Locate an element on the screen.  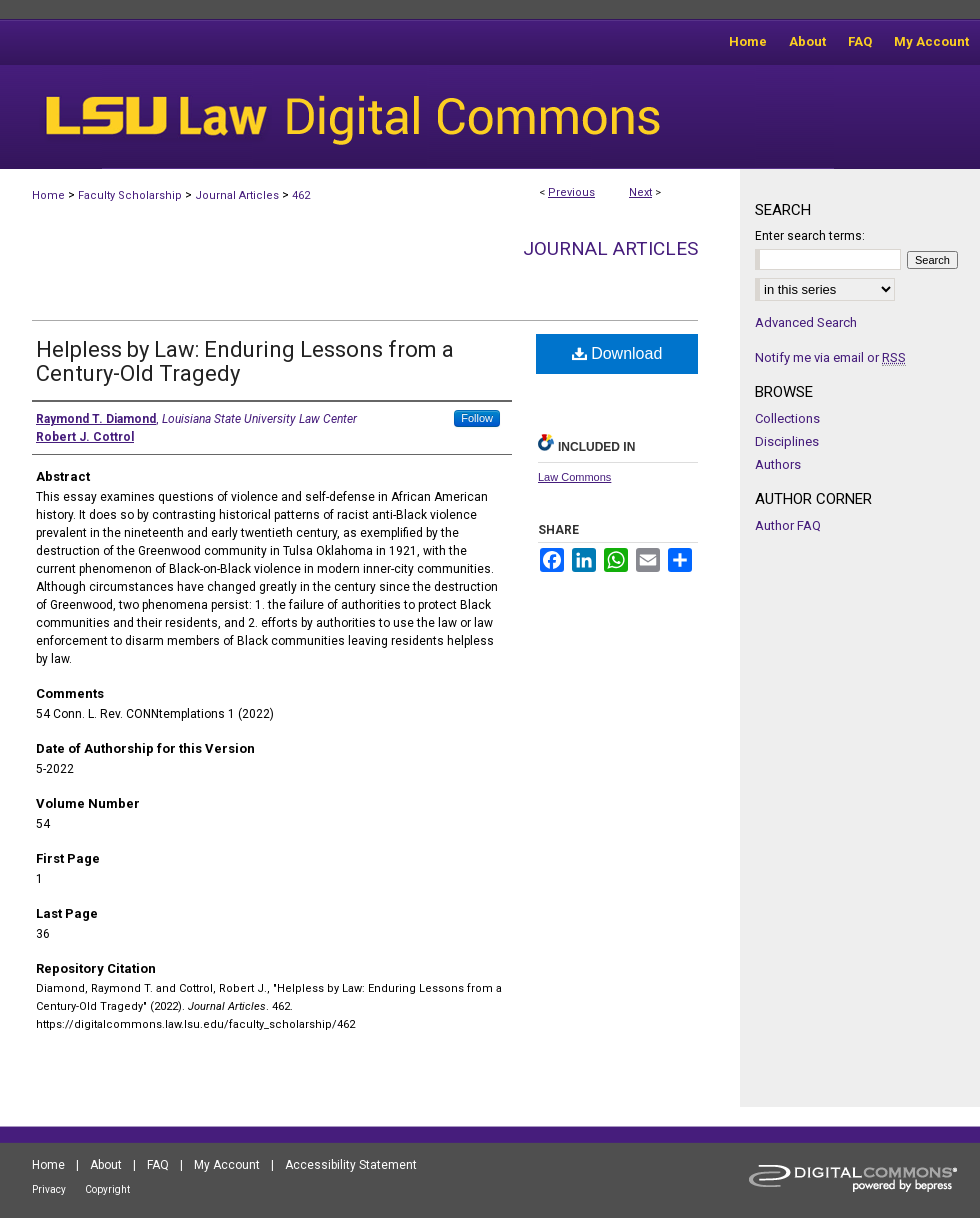
My Account is located at coordinates (227, 1165).